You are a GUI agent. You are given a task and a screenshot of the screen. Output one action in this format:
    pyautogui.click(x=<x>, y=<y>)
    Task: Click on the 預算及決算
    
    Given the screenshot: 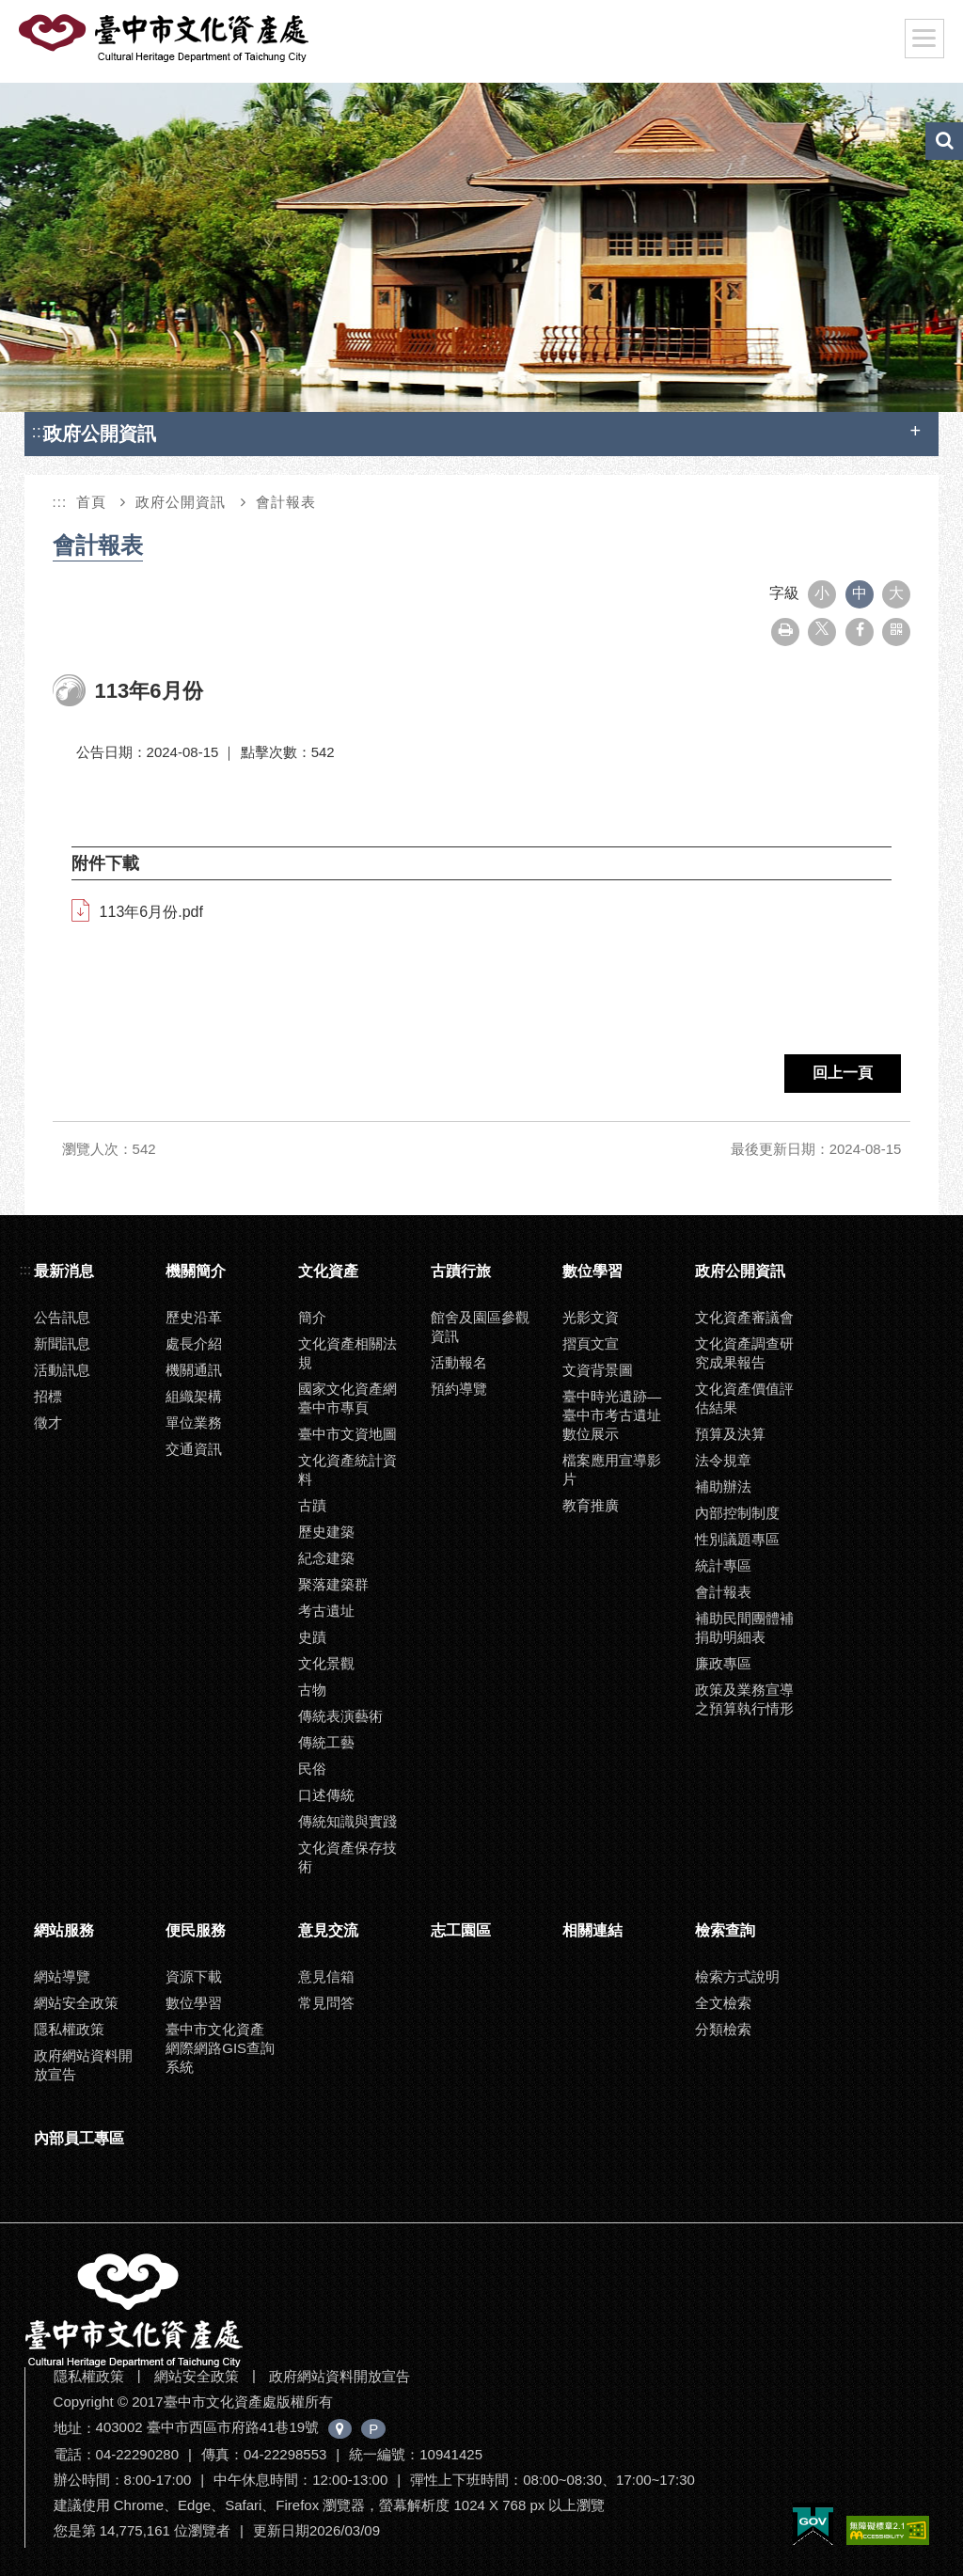 What is the action you would take?
    pyautogui.click(x=730, y=1434)
    